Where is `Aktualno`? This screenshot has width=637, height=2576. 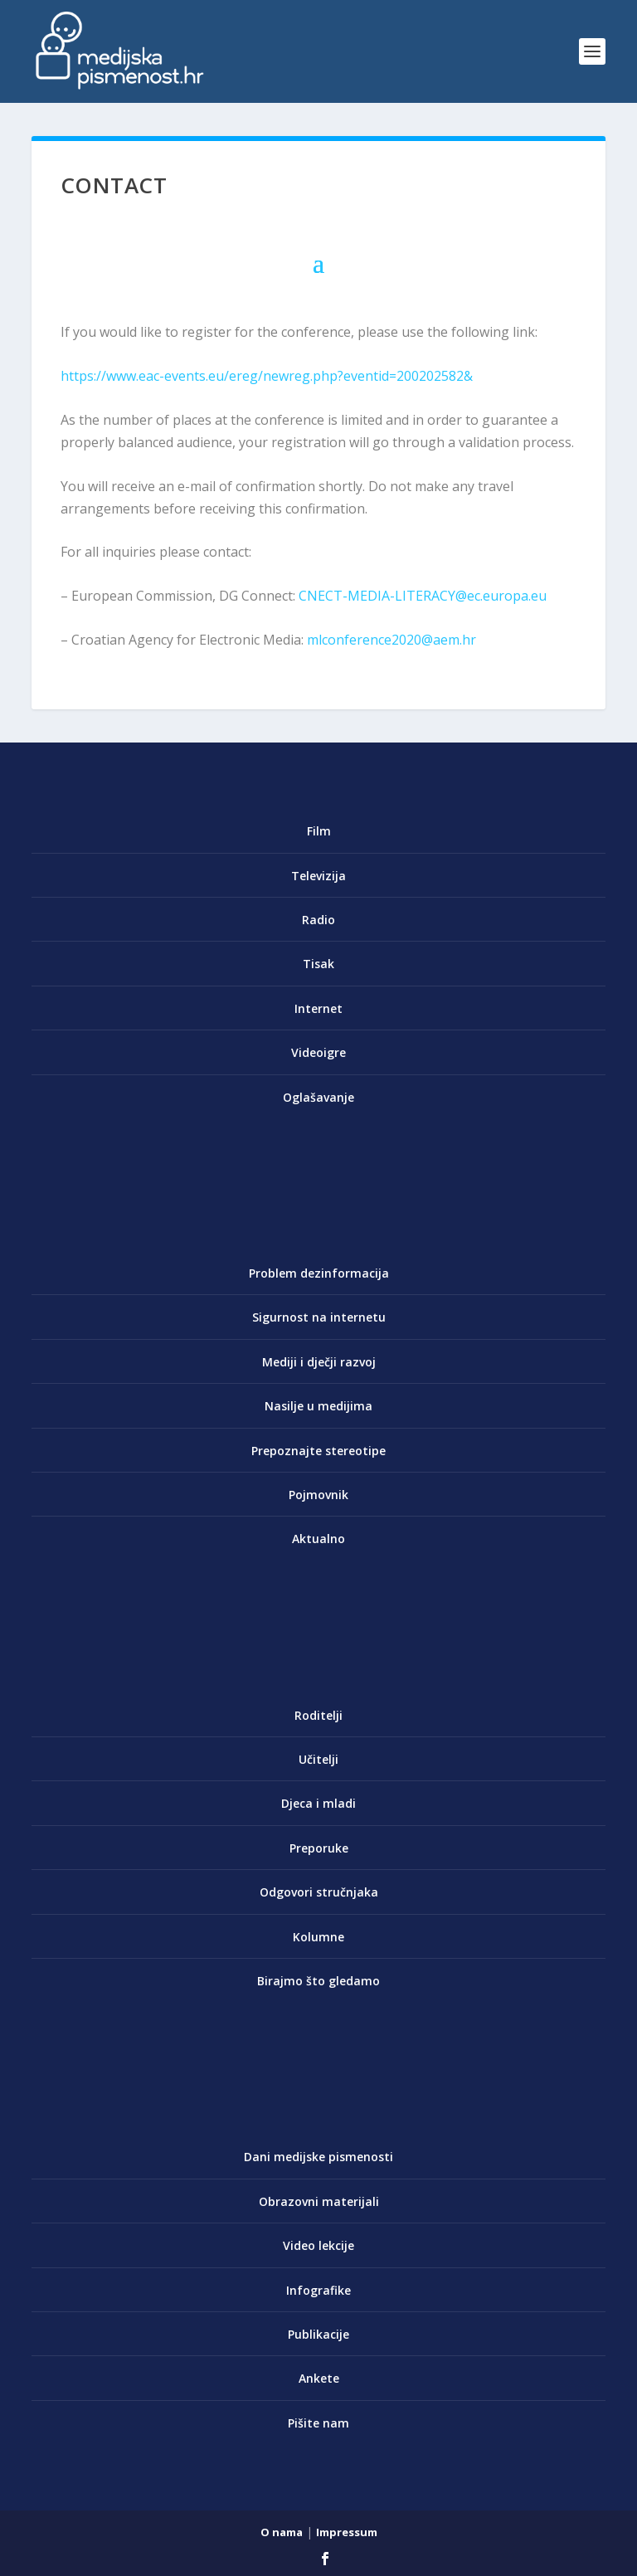
Aktualno is located at coordinates (318, 1538).